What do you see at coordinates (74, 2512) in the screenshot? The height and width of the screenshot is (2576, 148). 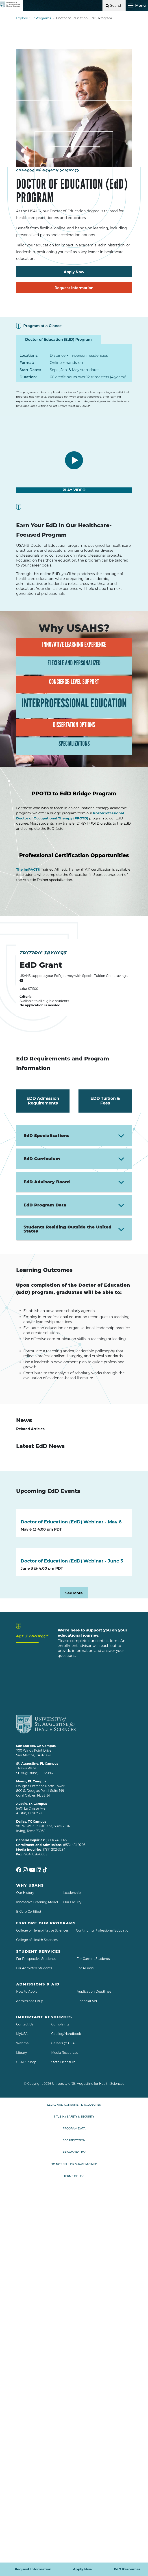 I see `Accreditation` at bounding box center [74, 2512].